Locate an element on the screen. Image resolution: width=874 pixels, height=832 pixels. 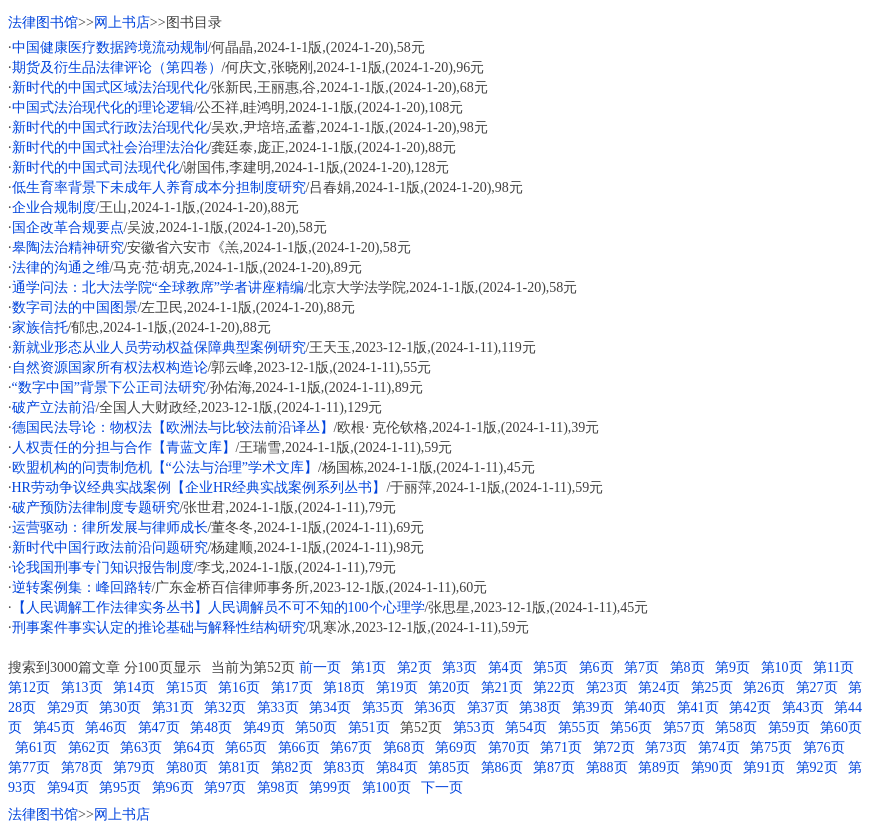
第79页 is located at coordinates (134, 767).